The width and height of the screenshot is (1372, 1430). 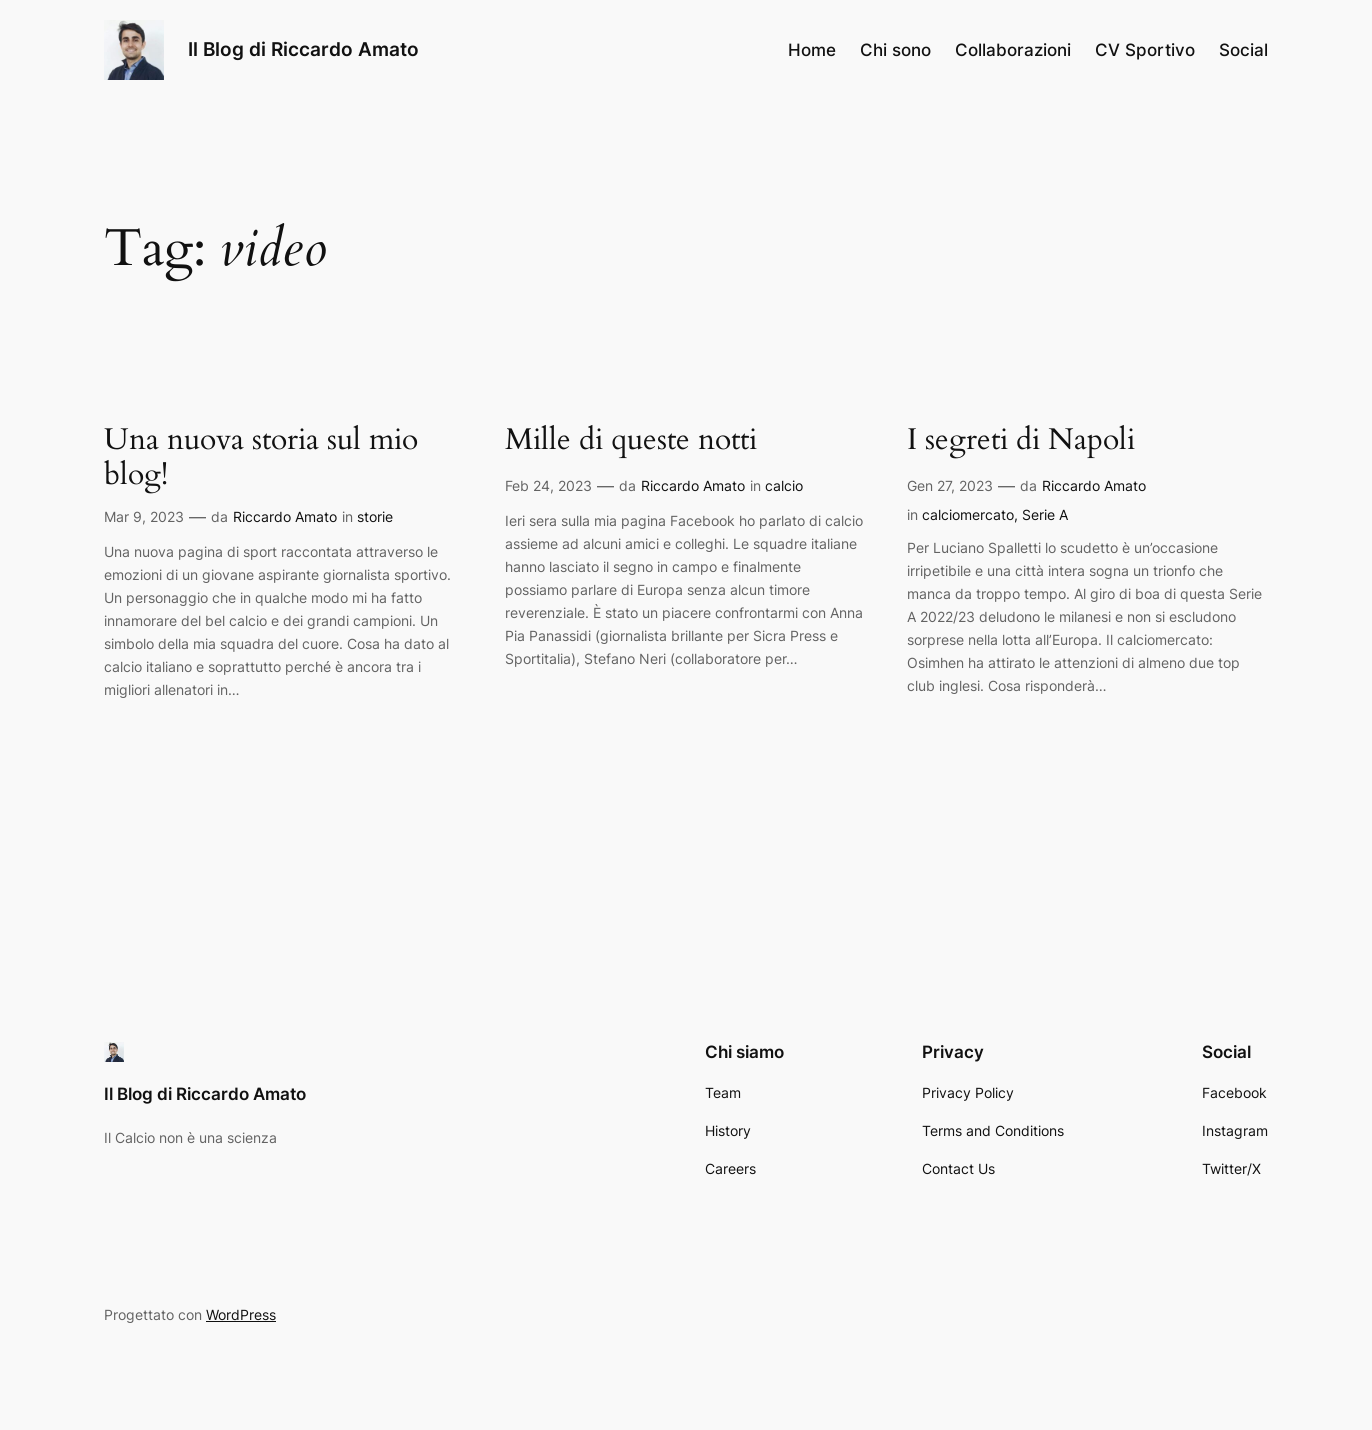 I want to click on Mar 9, 2023, so click(x=144, y=516).